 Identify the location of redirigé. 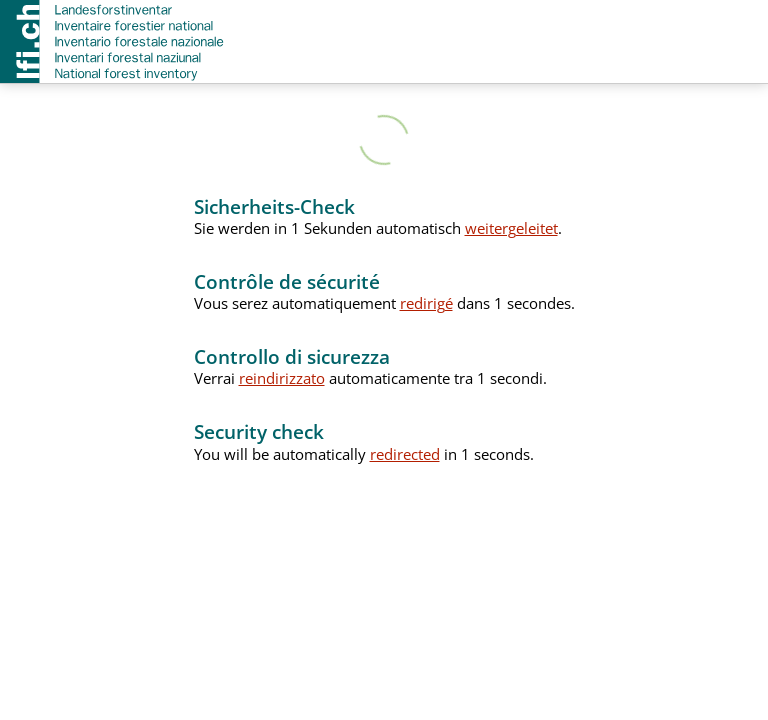
(426, 303).